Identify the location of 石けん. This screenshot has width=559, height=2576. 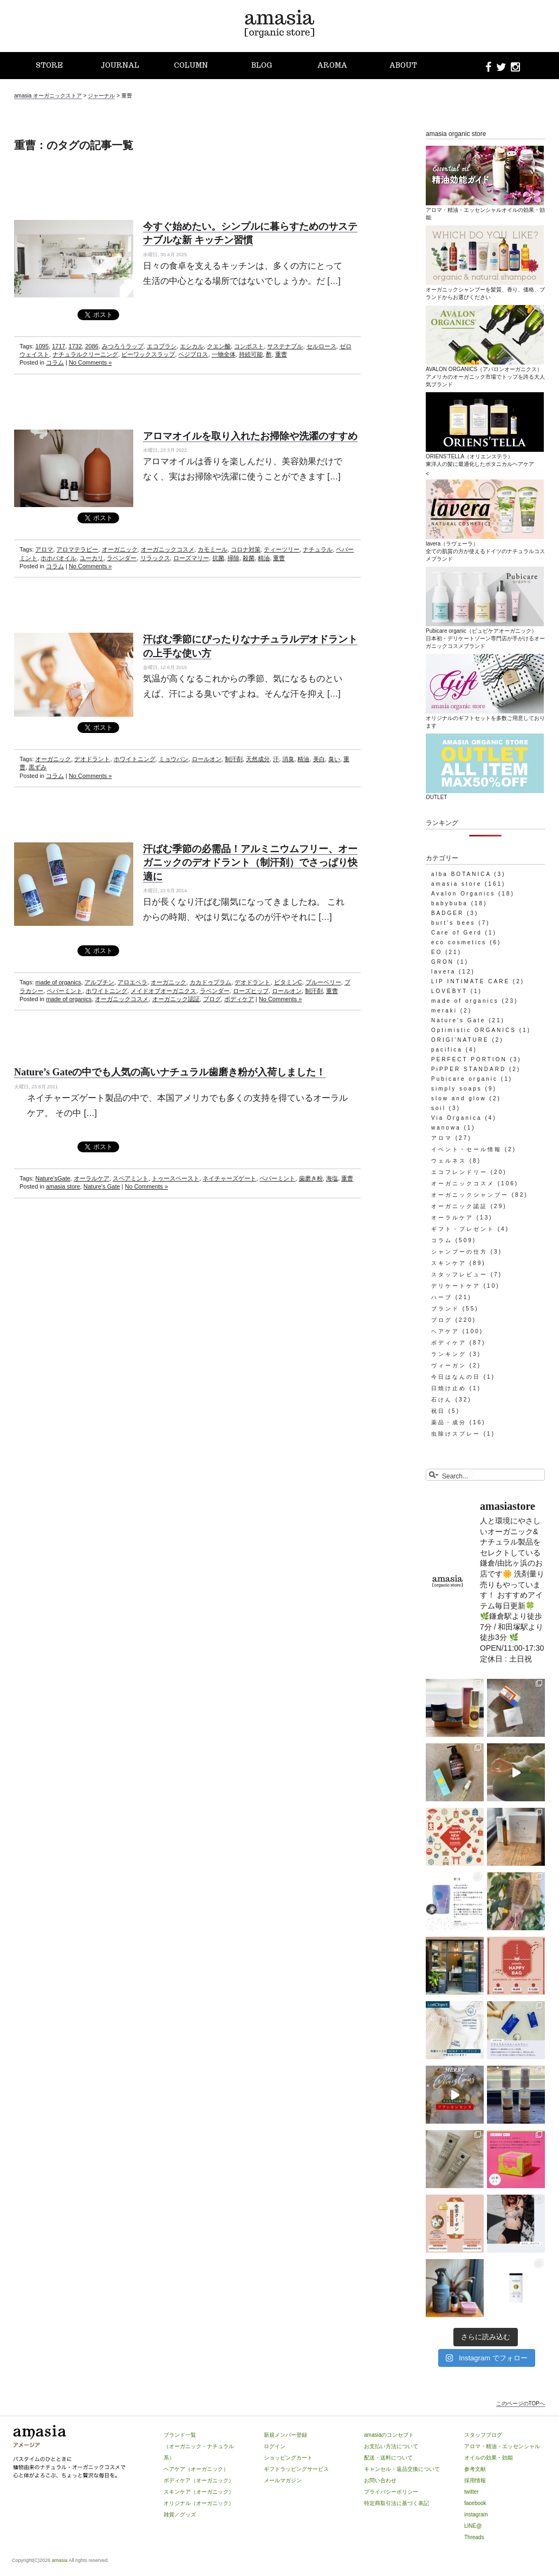
(441, 1400).